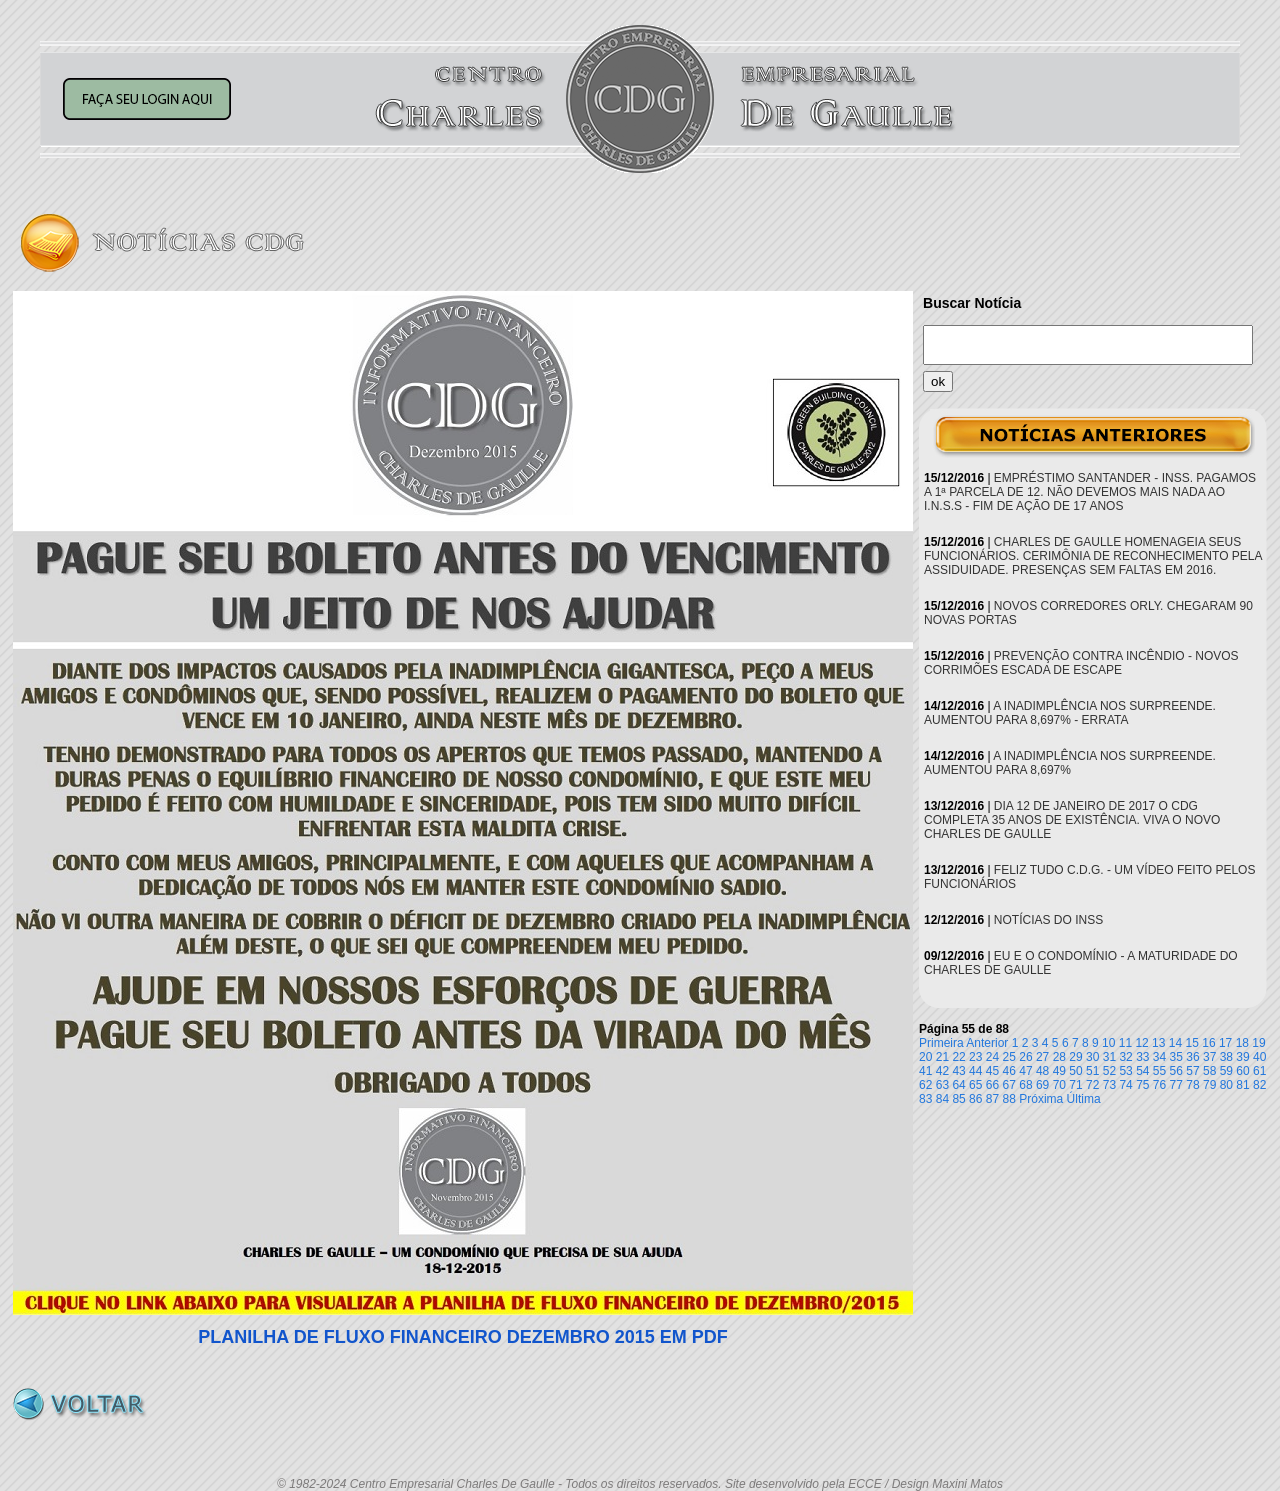  I want to click on 12, so click(1141, 1043).